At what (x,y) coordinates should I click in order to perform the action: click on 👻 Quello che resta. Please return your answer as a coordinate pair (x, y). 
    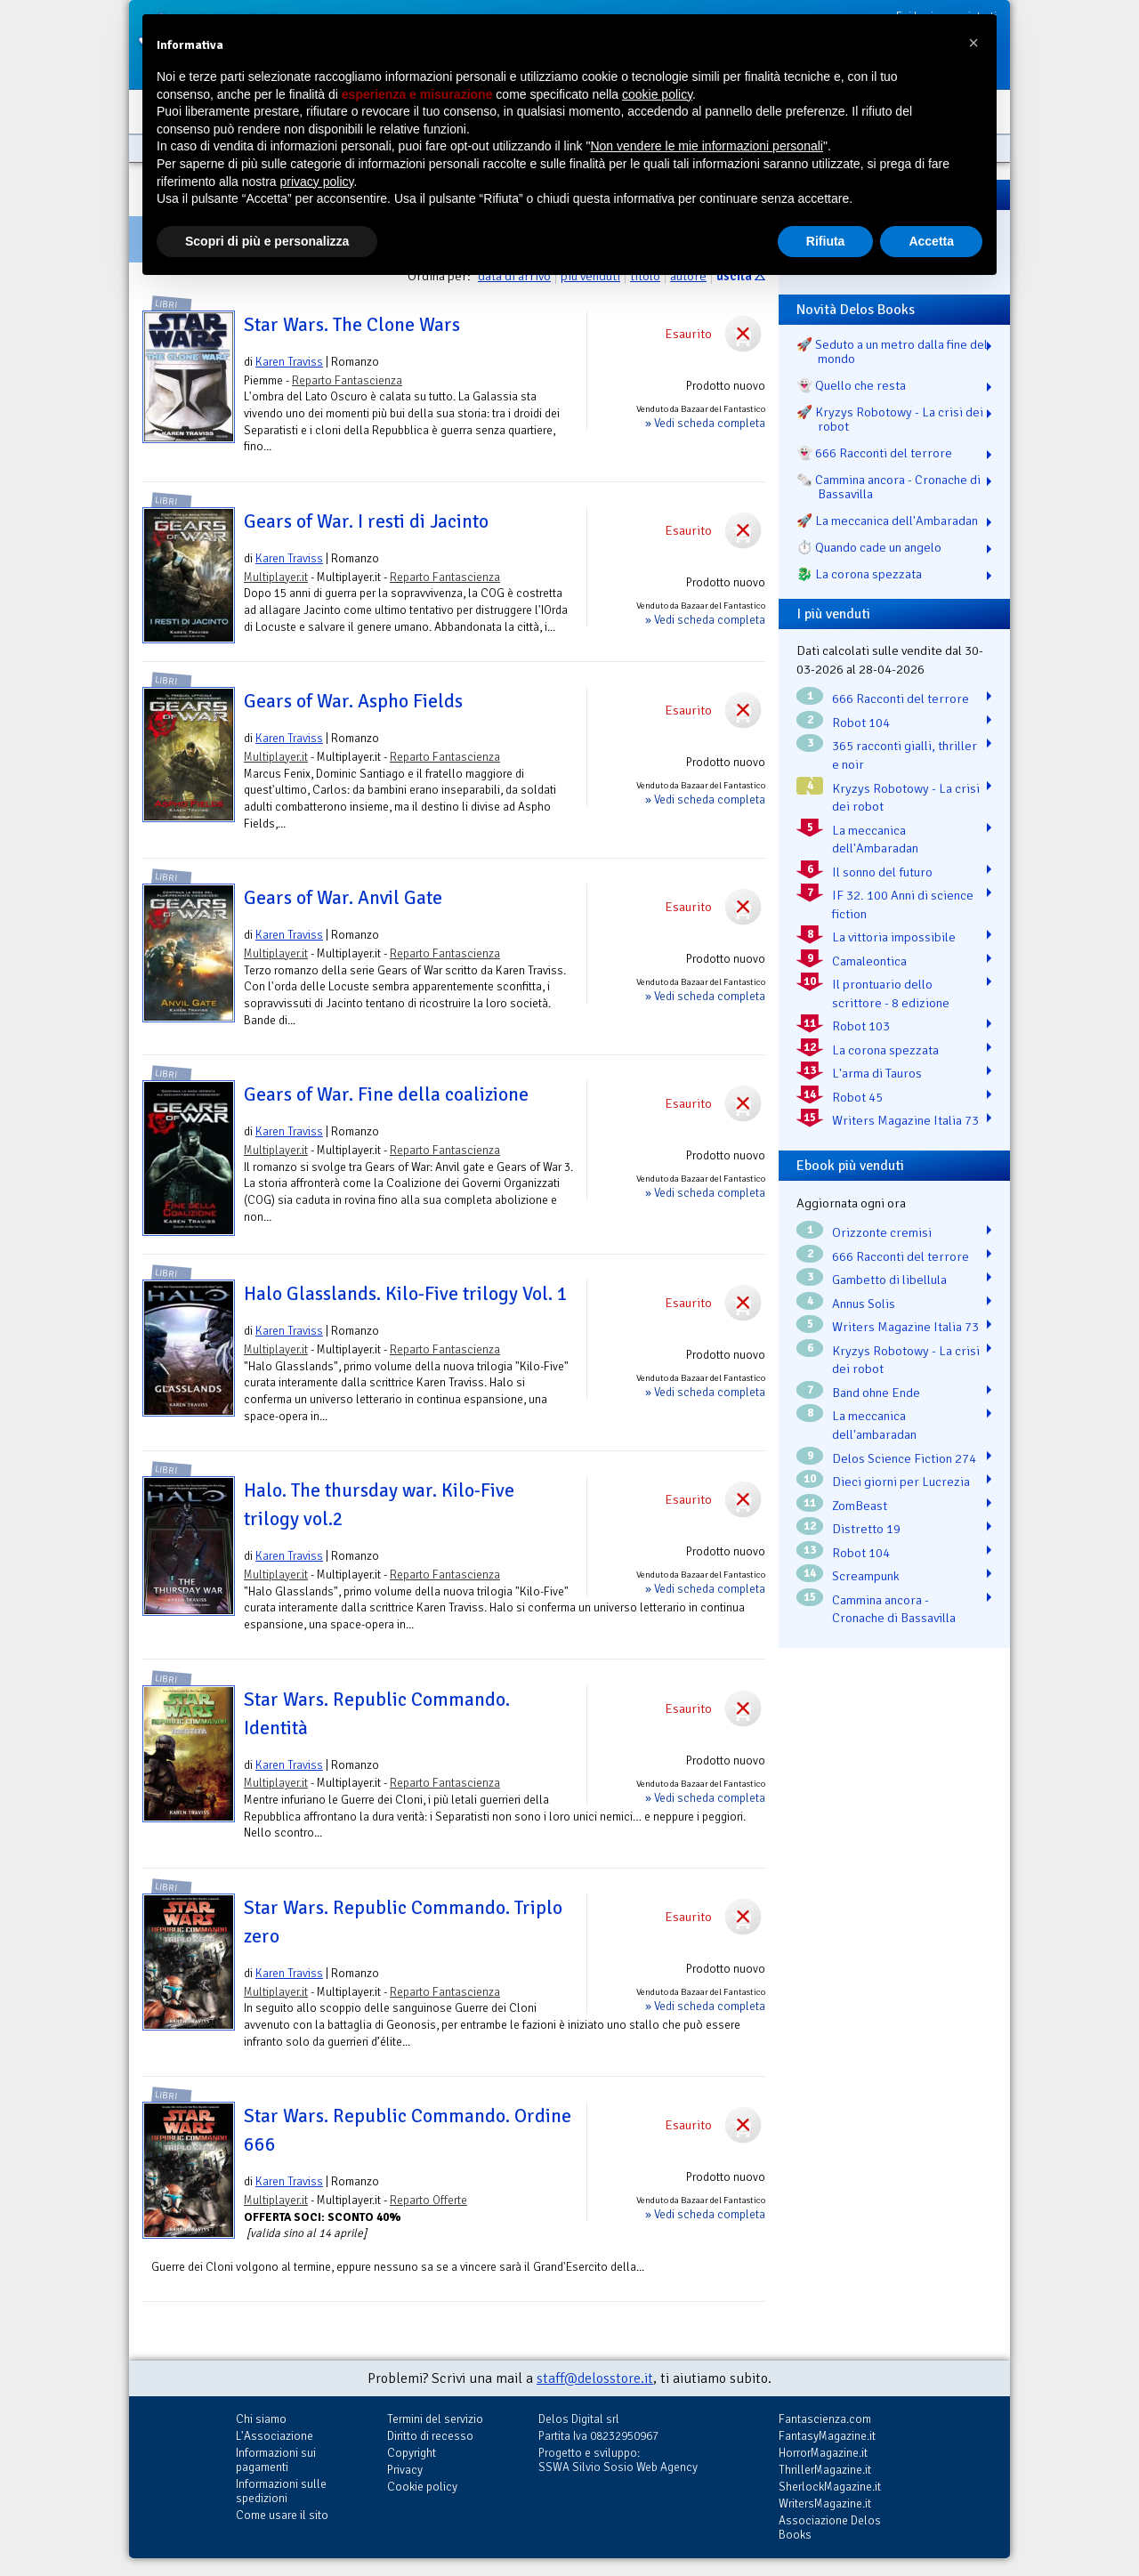
    Looking at the image, I should click on (851, 385).